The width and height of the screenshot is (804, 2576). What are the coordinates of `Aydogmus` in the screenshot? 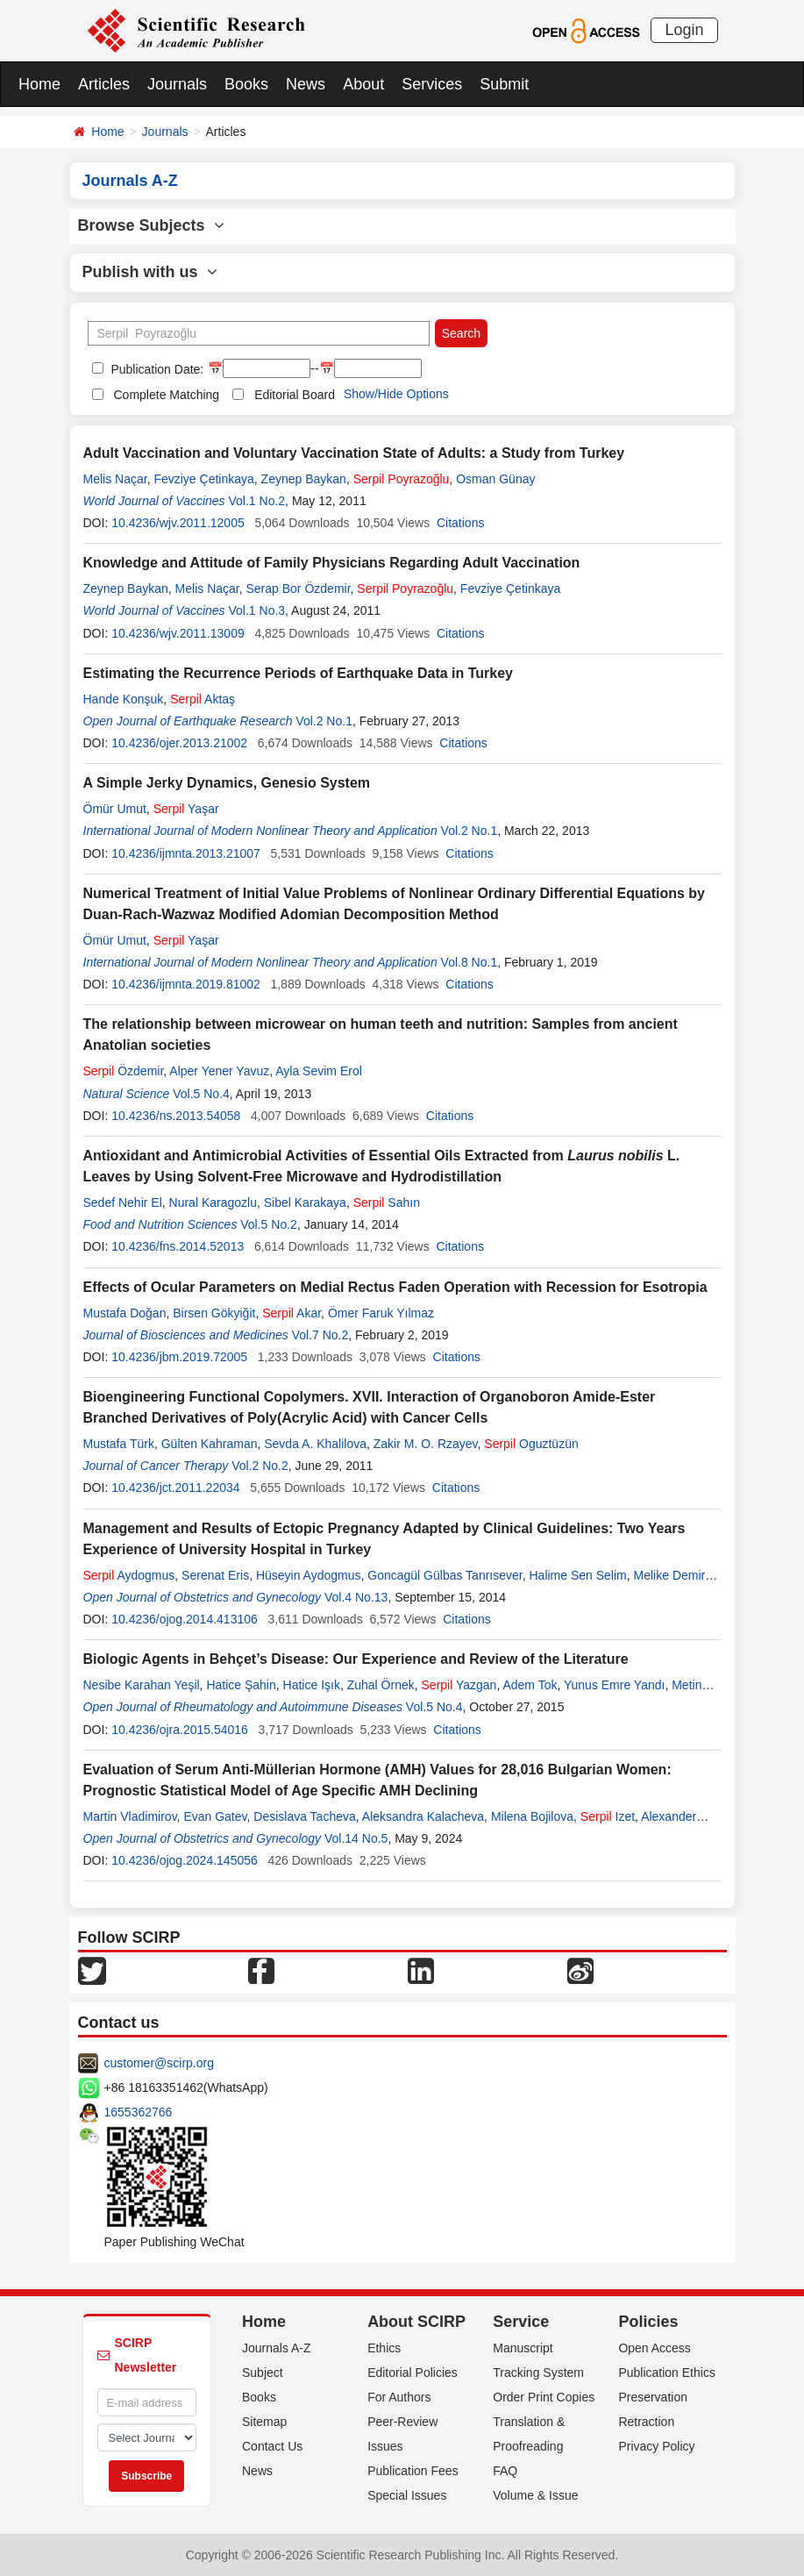 It's located at (129, 1575).